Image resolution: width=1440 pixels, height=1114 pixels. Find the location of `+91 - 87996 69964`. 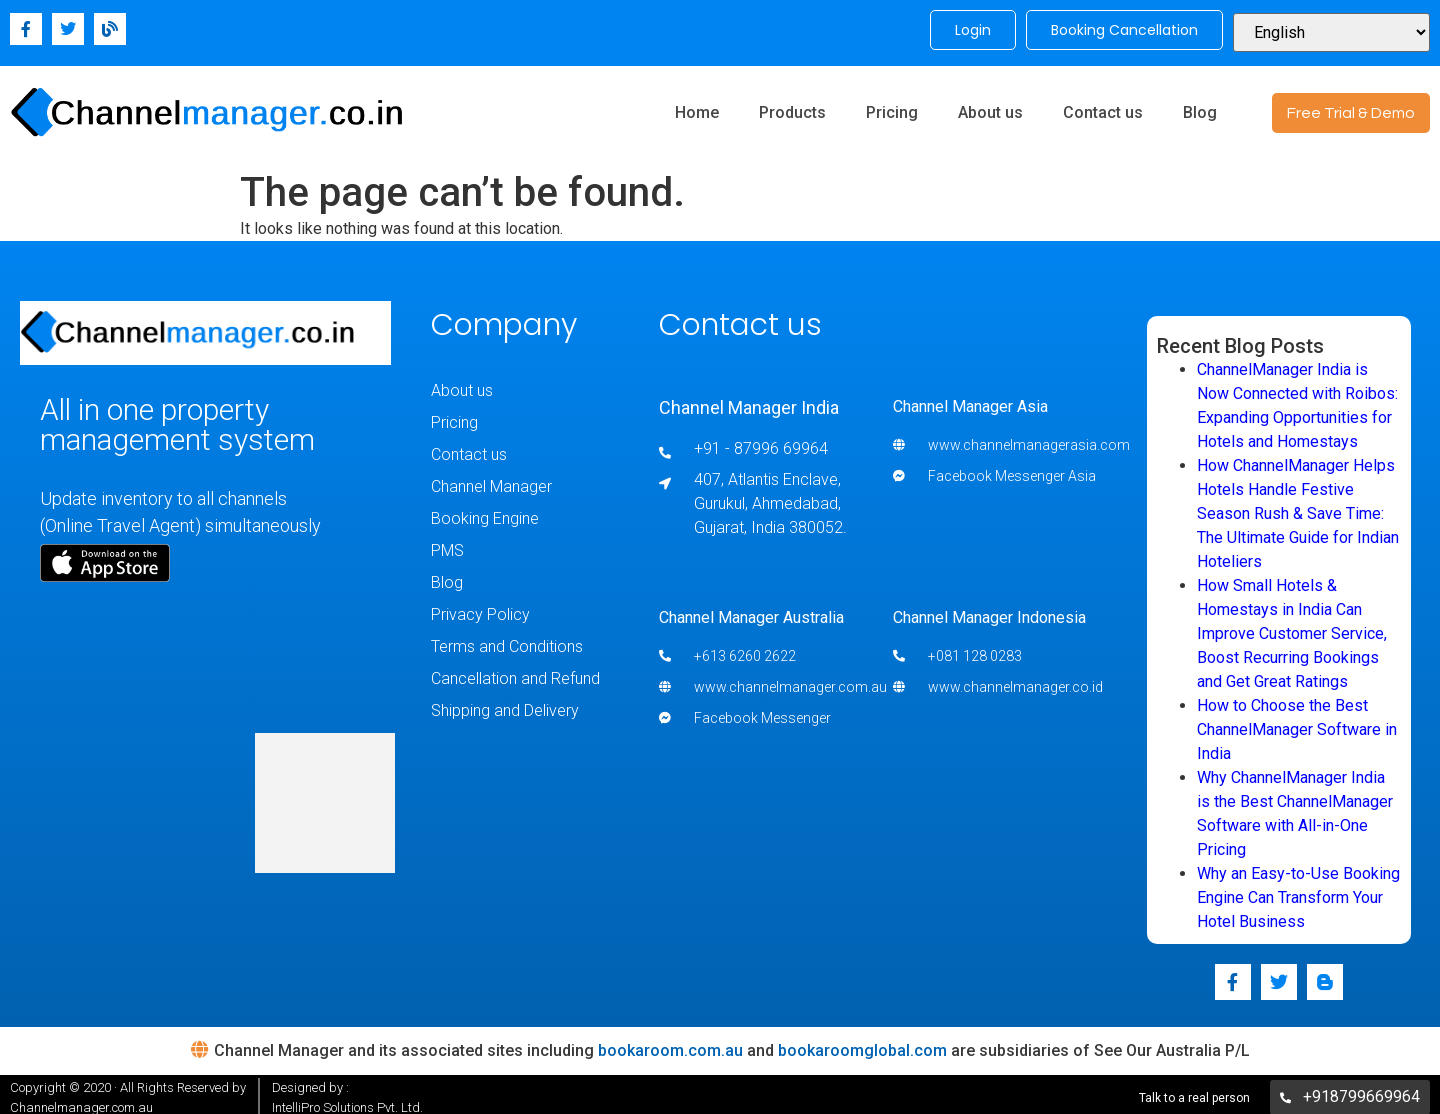

+91 - 87996 69964 is located at coordinates (761, 442).